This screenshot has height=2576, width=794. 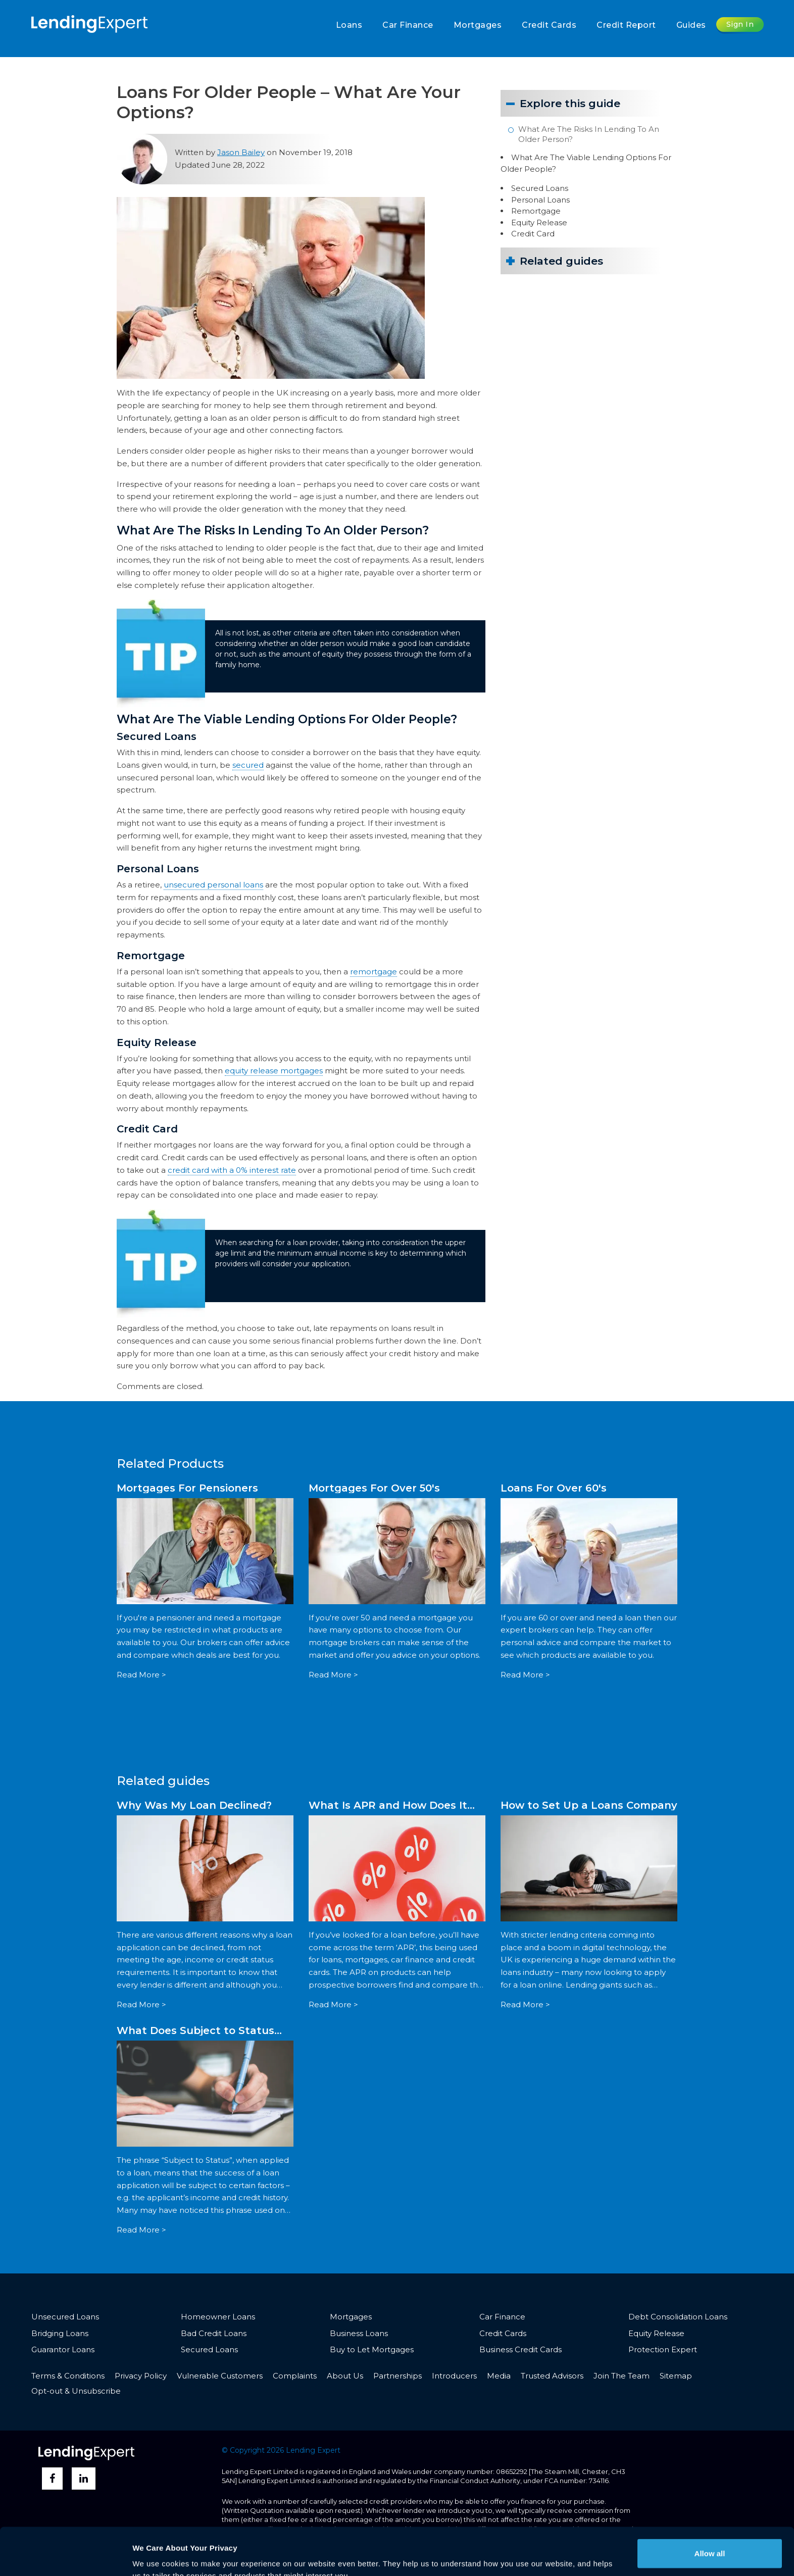 What do you see at coordinates (62, 2349) in the screenshot?
I see `Guarantor Loans` at bounding box center [62, 2349].